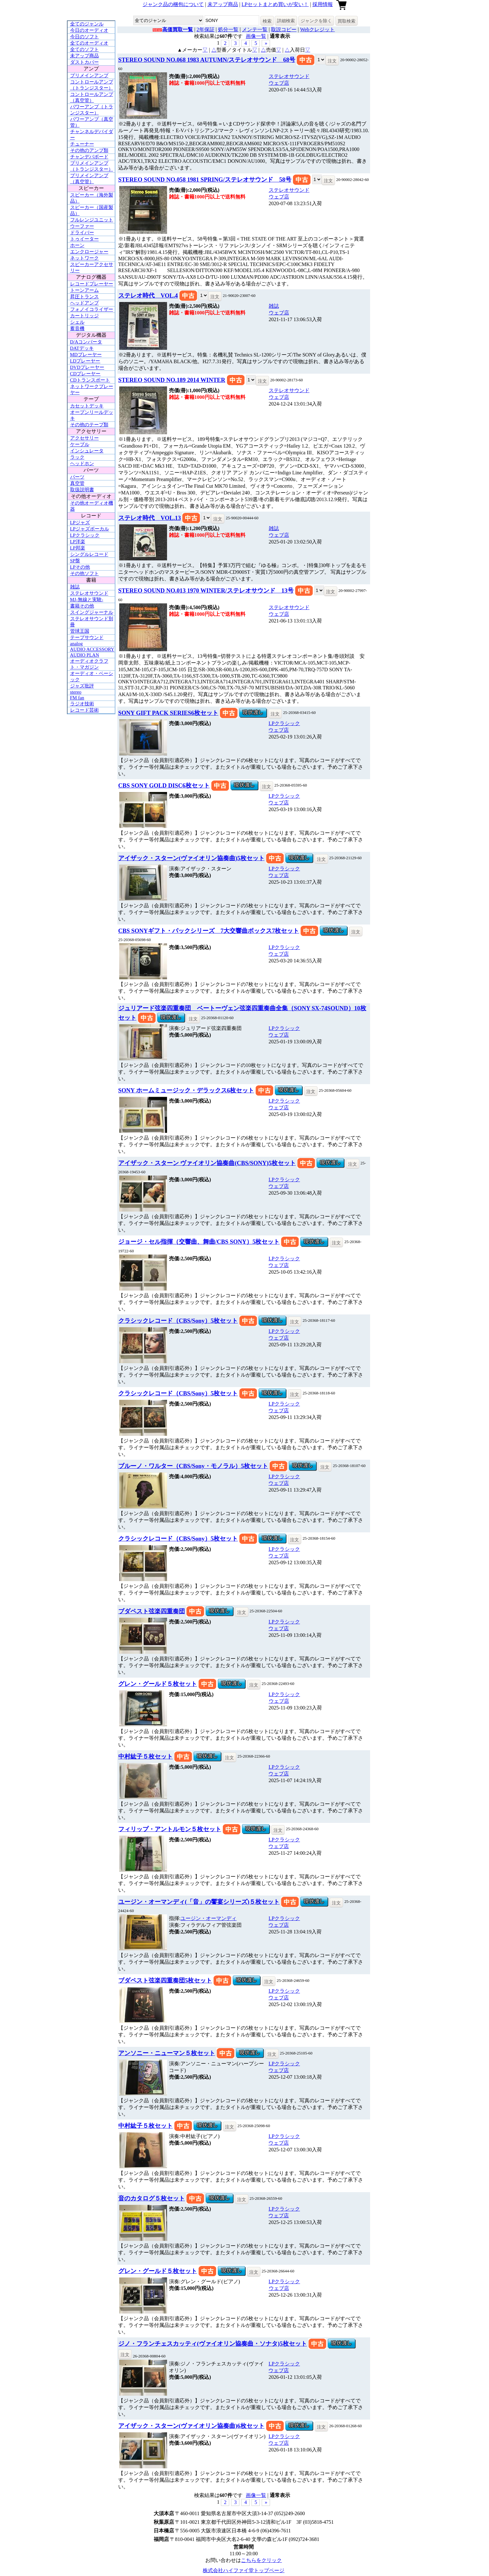 Image resolution: width=489 pixels, height=2576 pixels. Describe the element at coordinates (316, 20) in the screenshot. I see `ジャンクを除く` at that location.